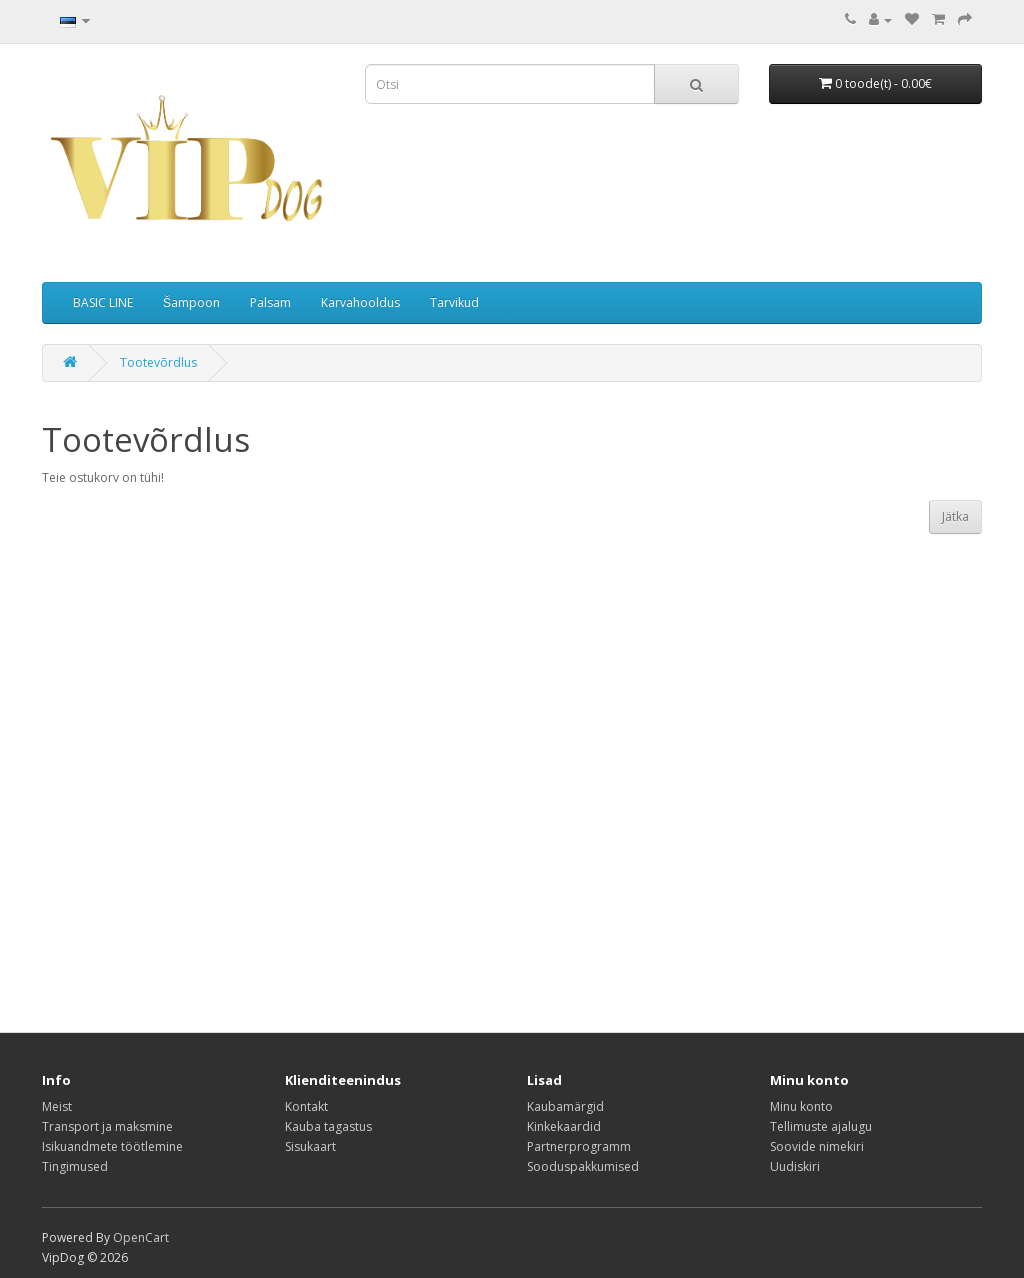  What do you see at coordinates (579, 1146) in the screenshot?
I see `Partnerprogramm` at bounding box center [579, 1146].